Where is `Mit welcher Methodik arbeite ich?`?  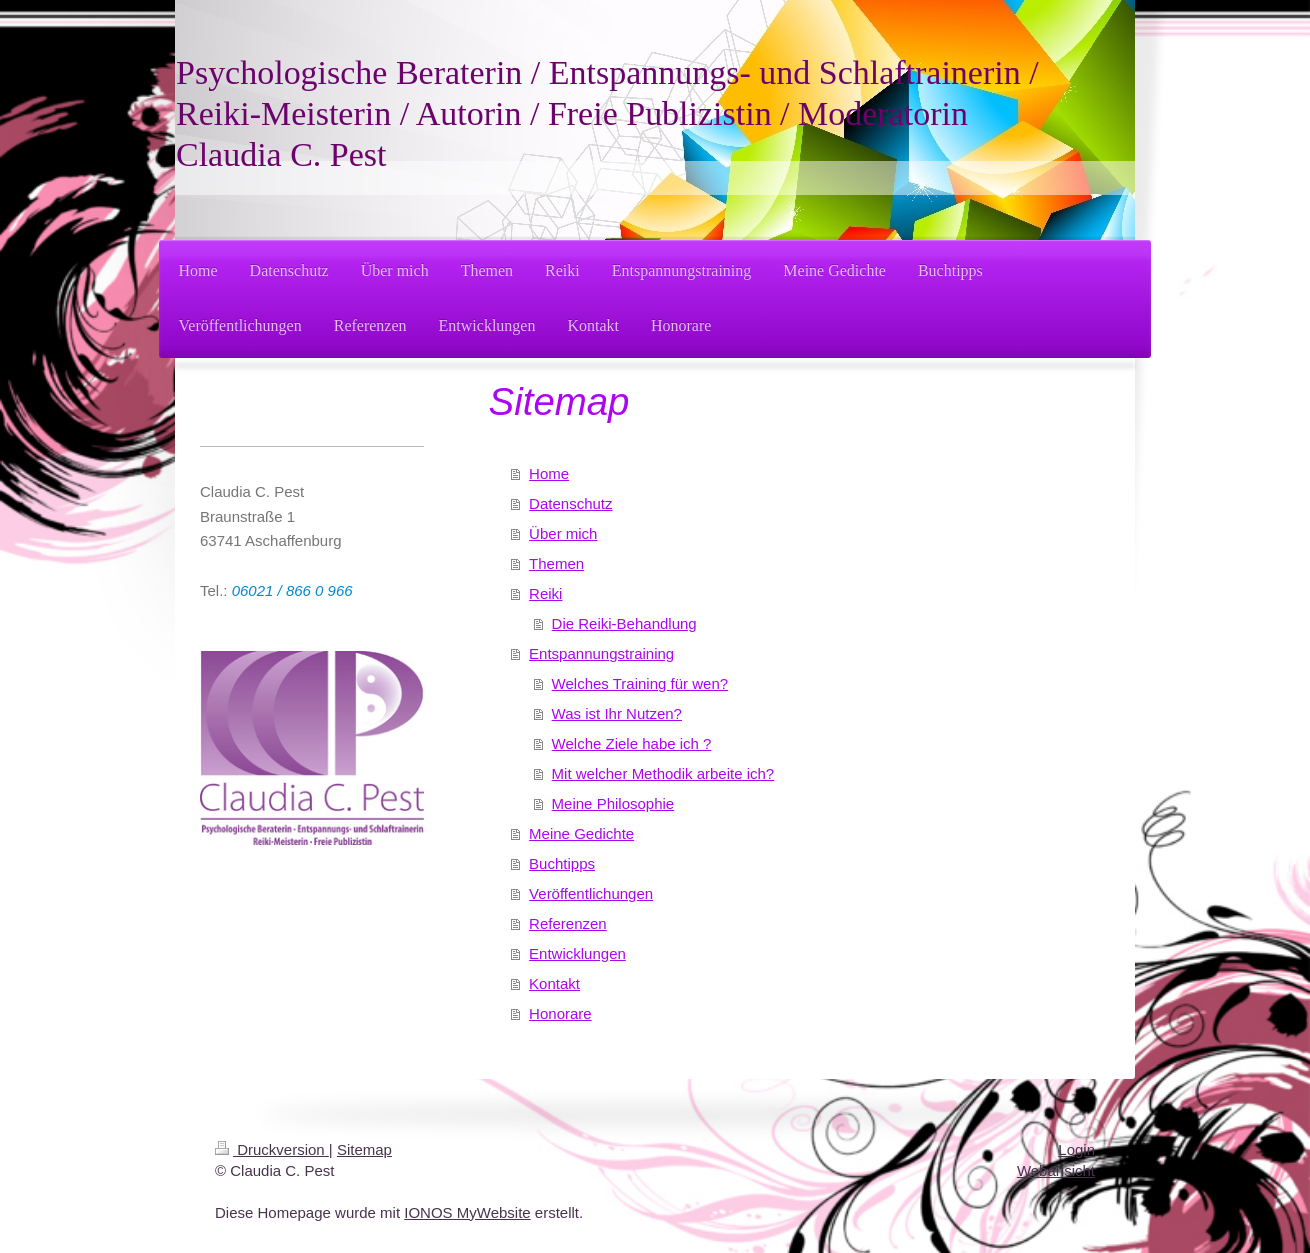 Mit welcher Methodik arbeite ich? is located at coordinates (663, 773).